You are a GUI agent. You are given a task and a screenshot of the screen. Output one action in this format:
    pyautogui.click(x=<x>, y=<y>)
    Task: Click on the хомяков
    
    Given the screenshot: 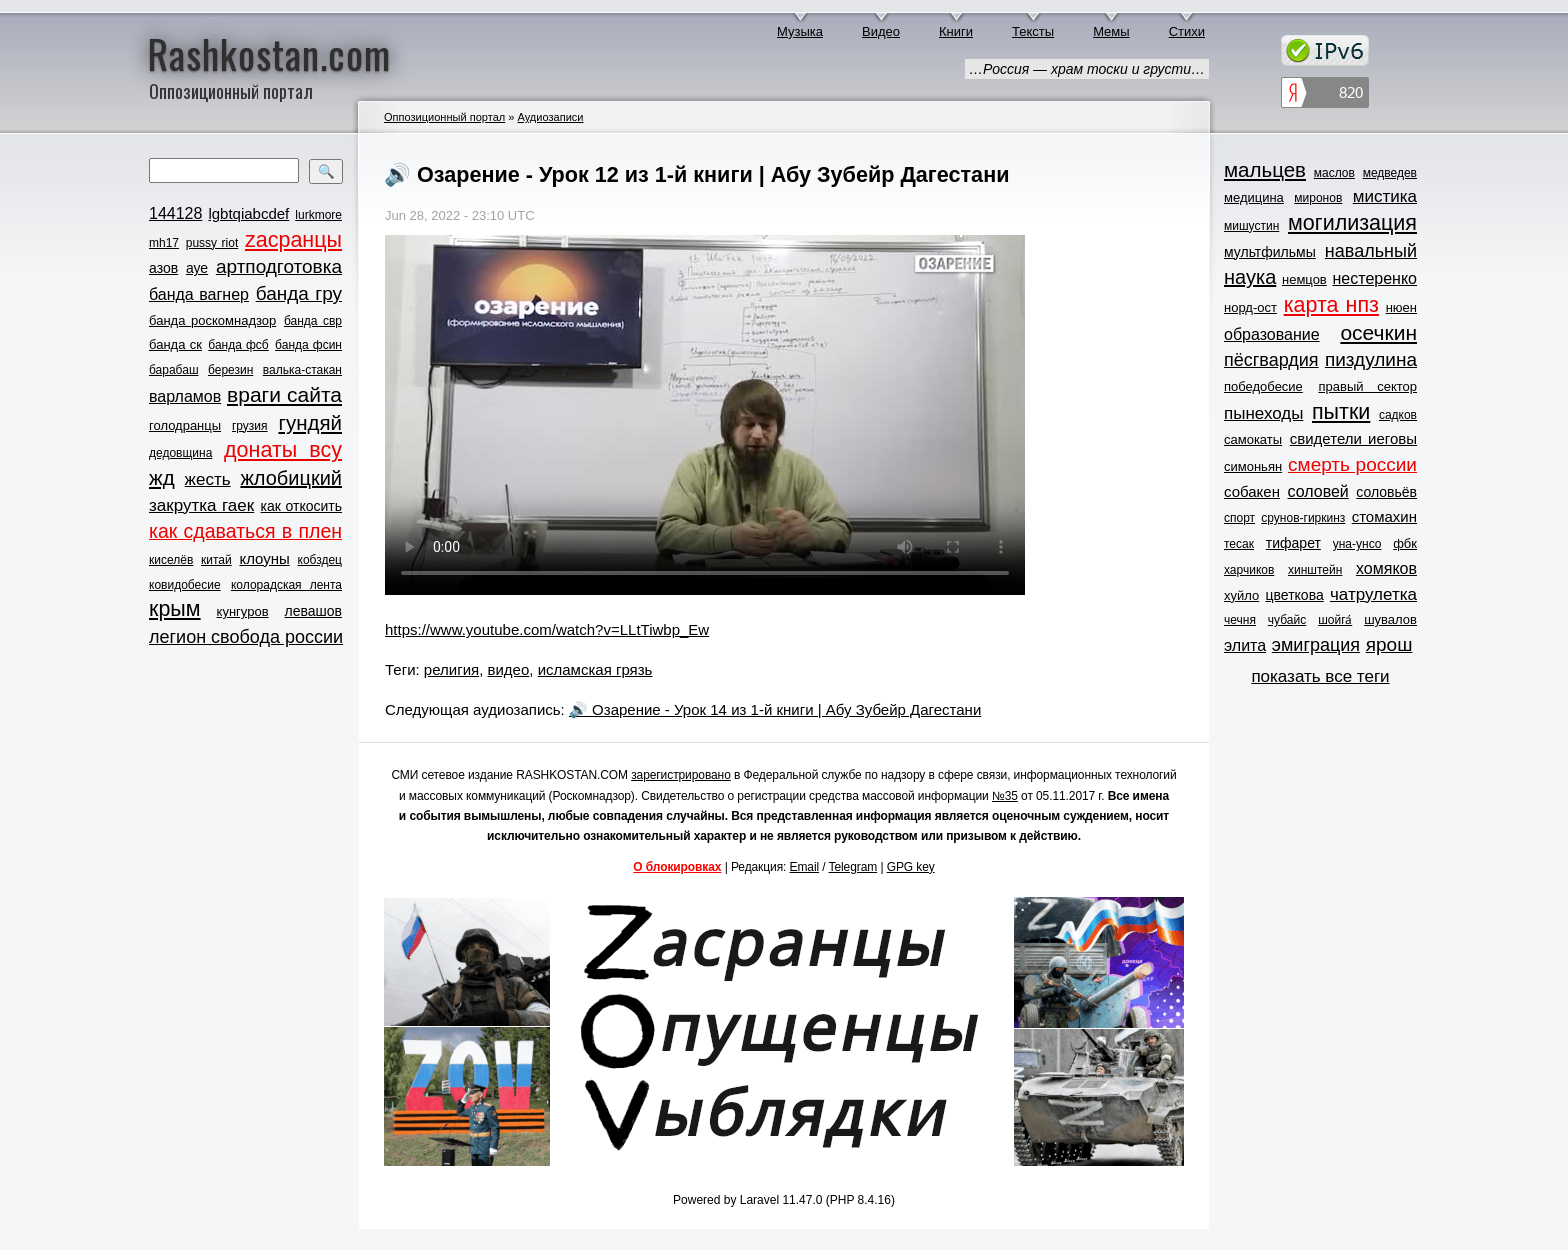 What is the action you would take?
    pyautogui.click(x=1386, y=568)
    